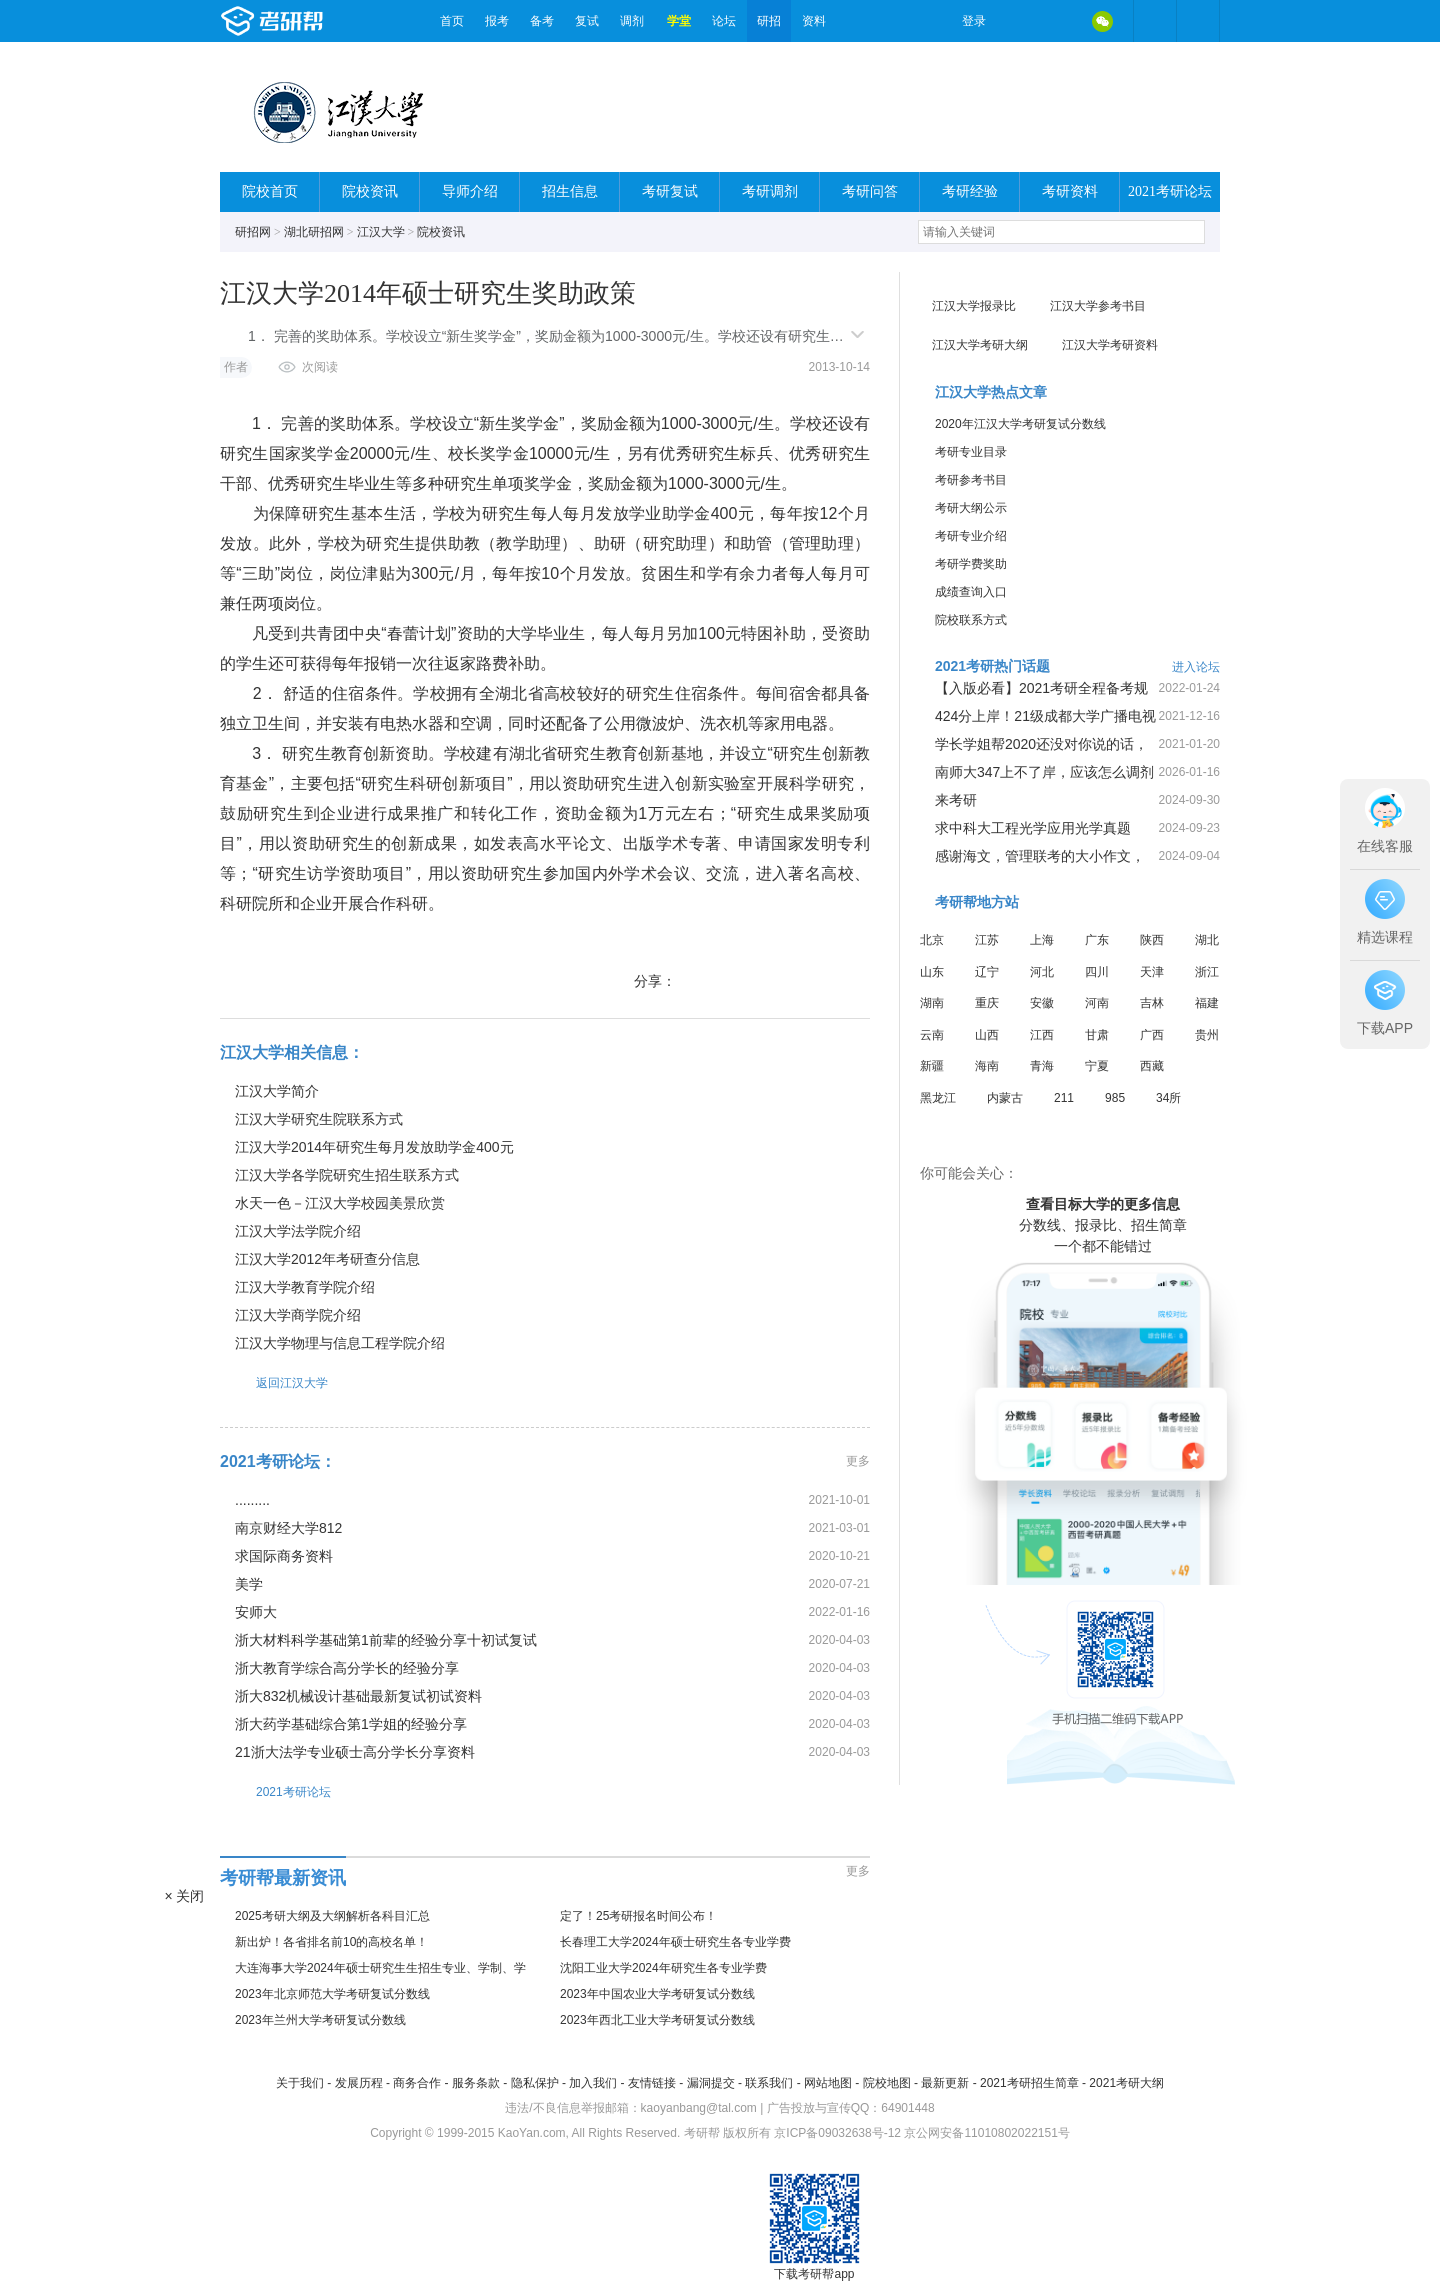  Describe the element at coordinates (1152, 1003) in the screenshot. I see `吉林` at that location.